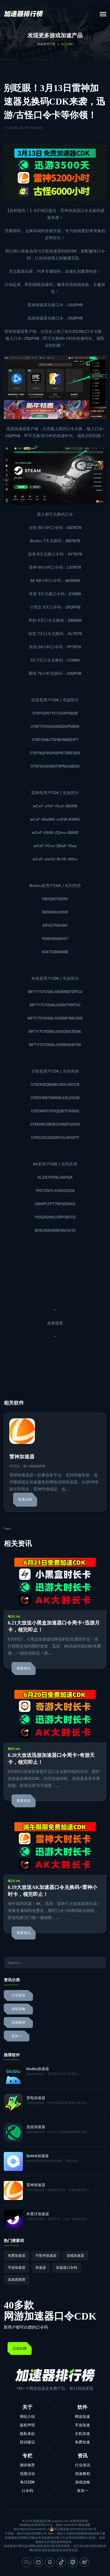  Describe the element at coordinates (14, 1616) in the screenshot. I see `每日CDK` at that location.